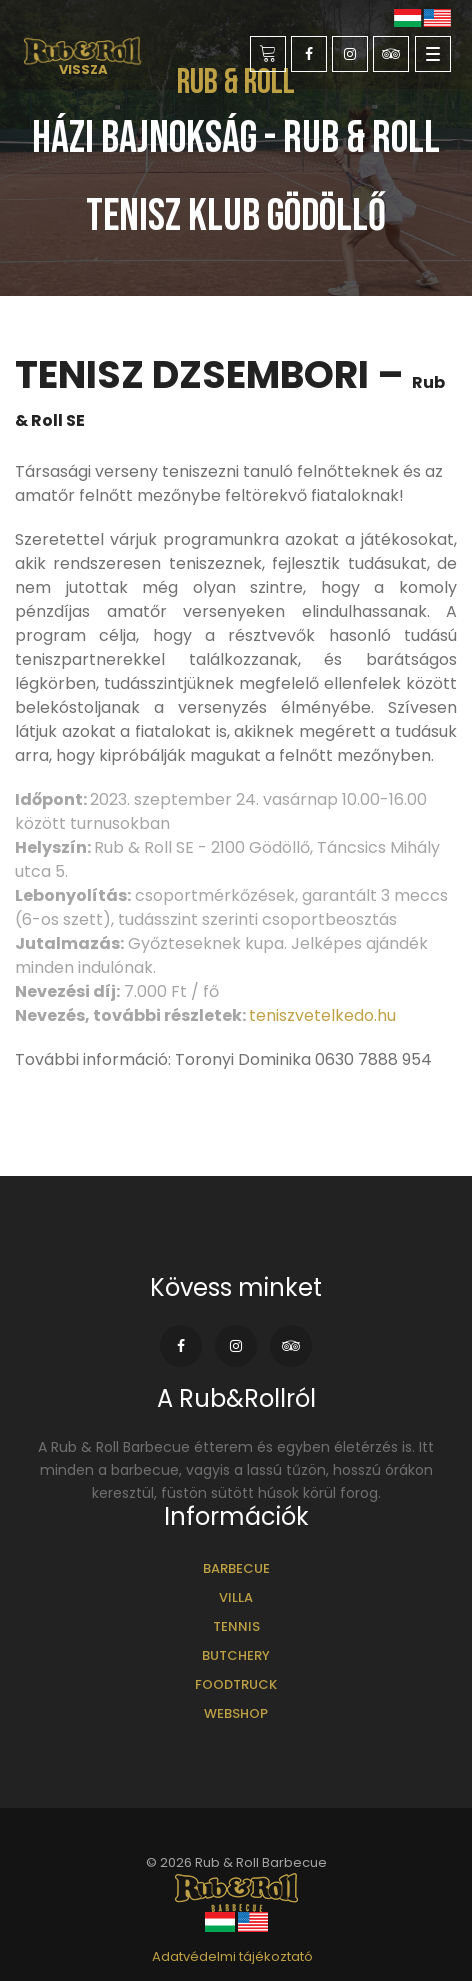 Image resolution: width=472 pixels, height=1981 pixels. Describe the element at coordinates (322, 1015) in the screenshot. I see `teniszvetelkedo.hu` at that location.